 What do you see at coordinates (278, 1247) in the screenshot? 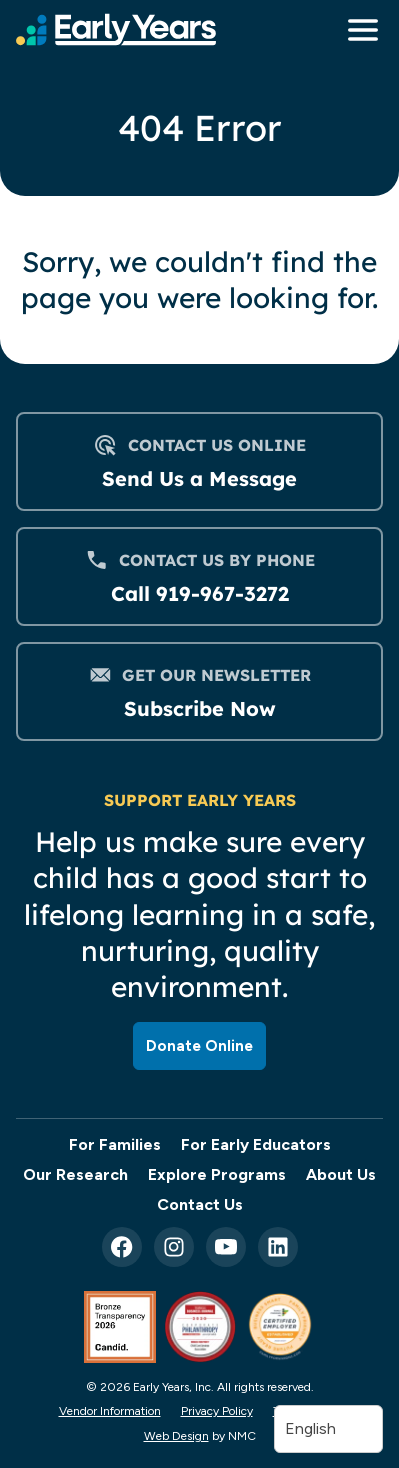
I see `[Follow on LinkedIn]` at bounding box center [278, 1247].